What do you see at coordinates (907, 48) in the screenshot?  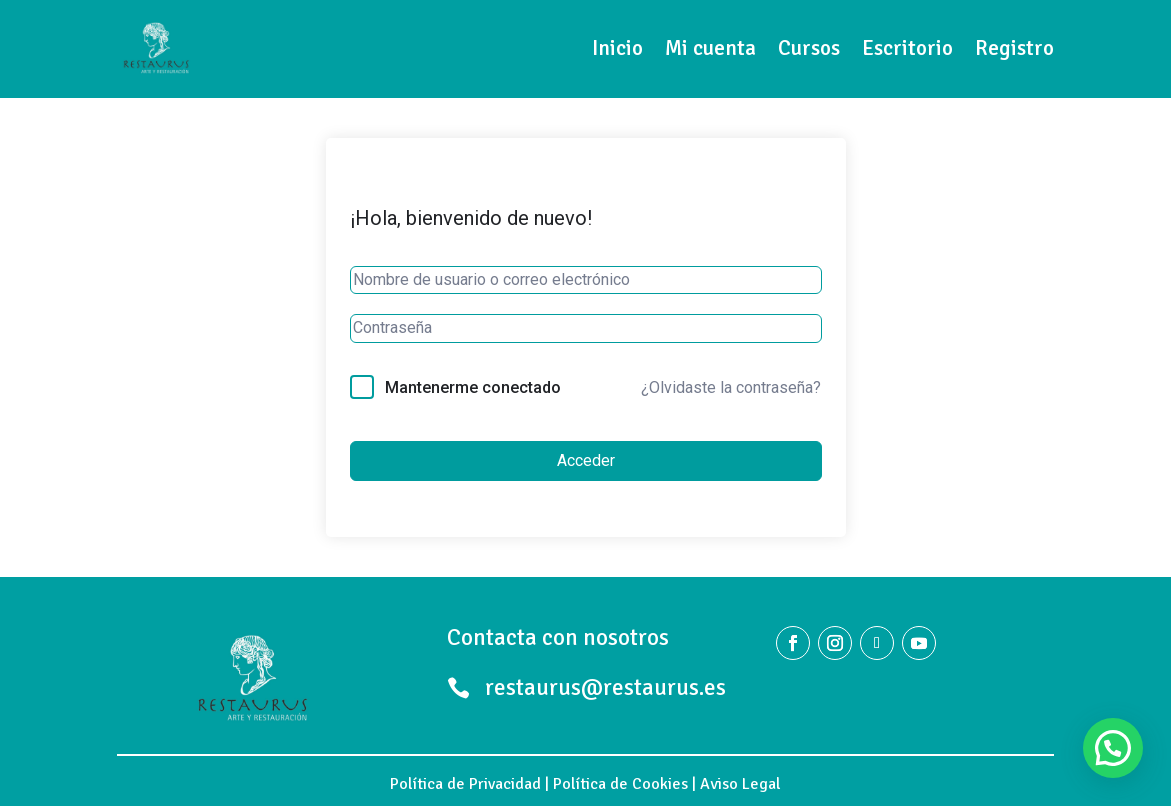 I see `Escritorio` at bounding box center [907, 48].